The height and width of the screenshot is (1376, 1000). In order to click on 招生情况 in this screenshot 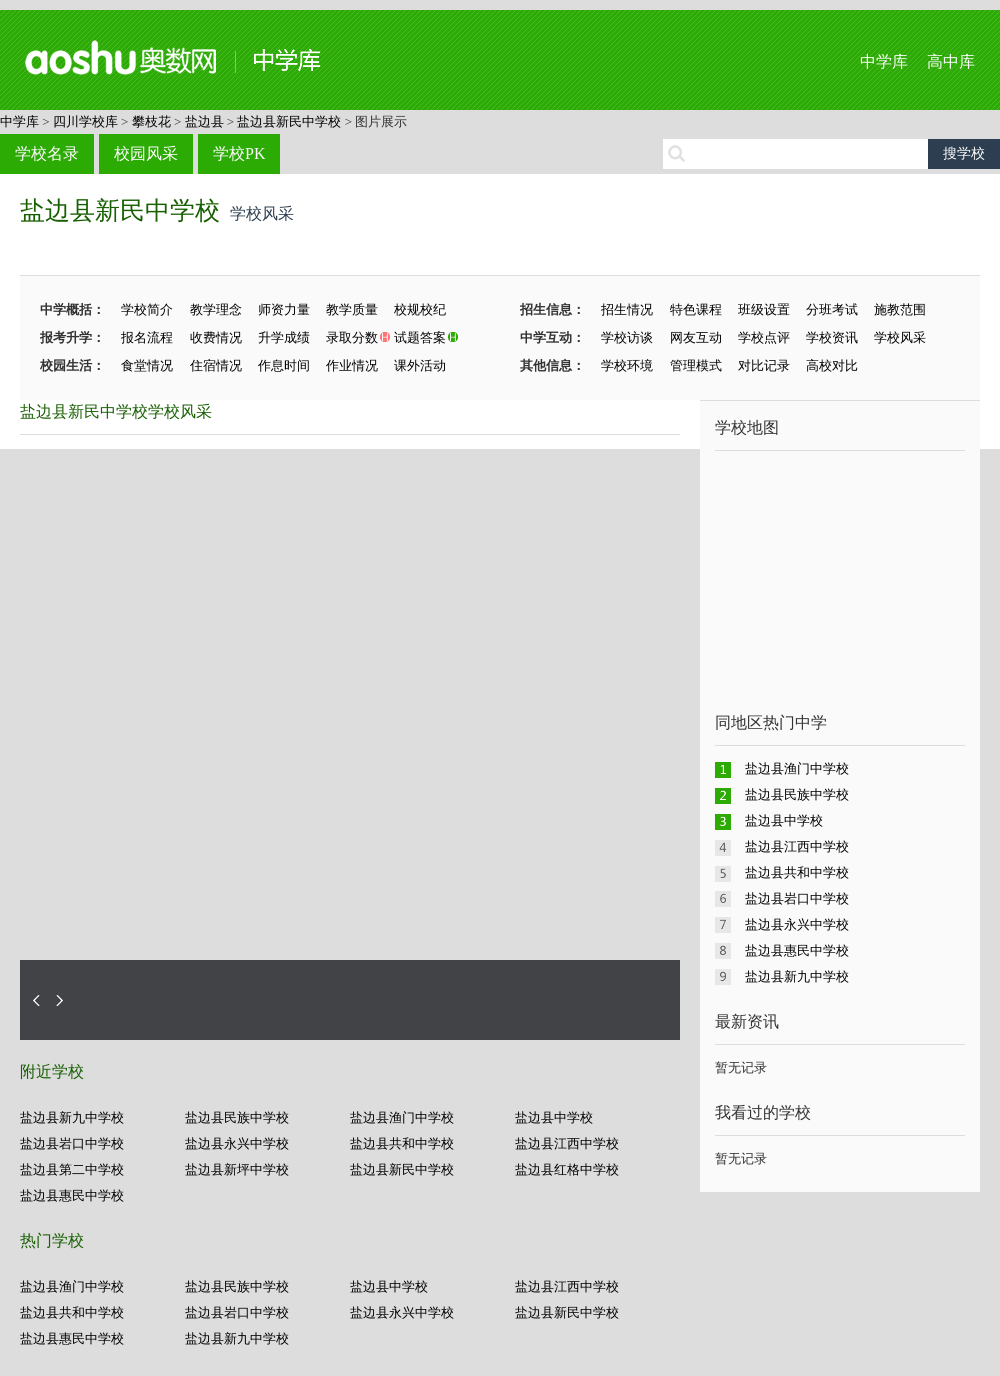, I will do `click(627, 309)`.